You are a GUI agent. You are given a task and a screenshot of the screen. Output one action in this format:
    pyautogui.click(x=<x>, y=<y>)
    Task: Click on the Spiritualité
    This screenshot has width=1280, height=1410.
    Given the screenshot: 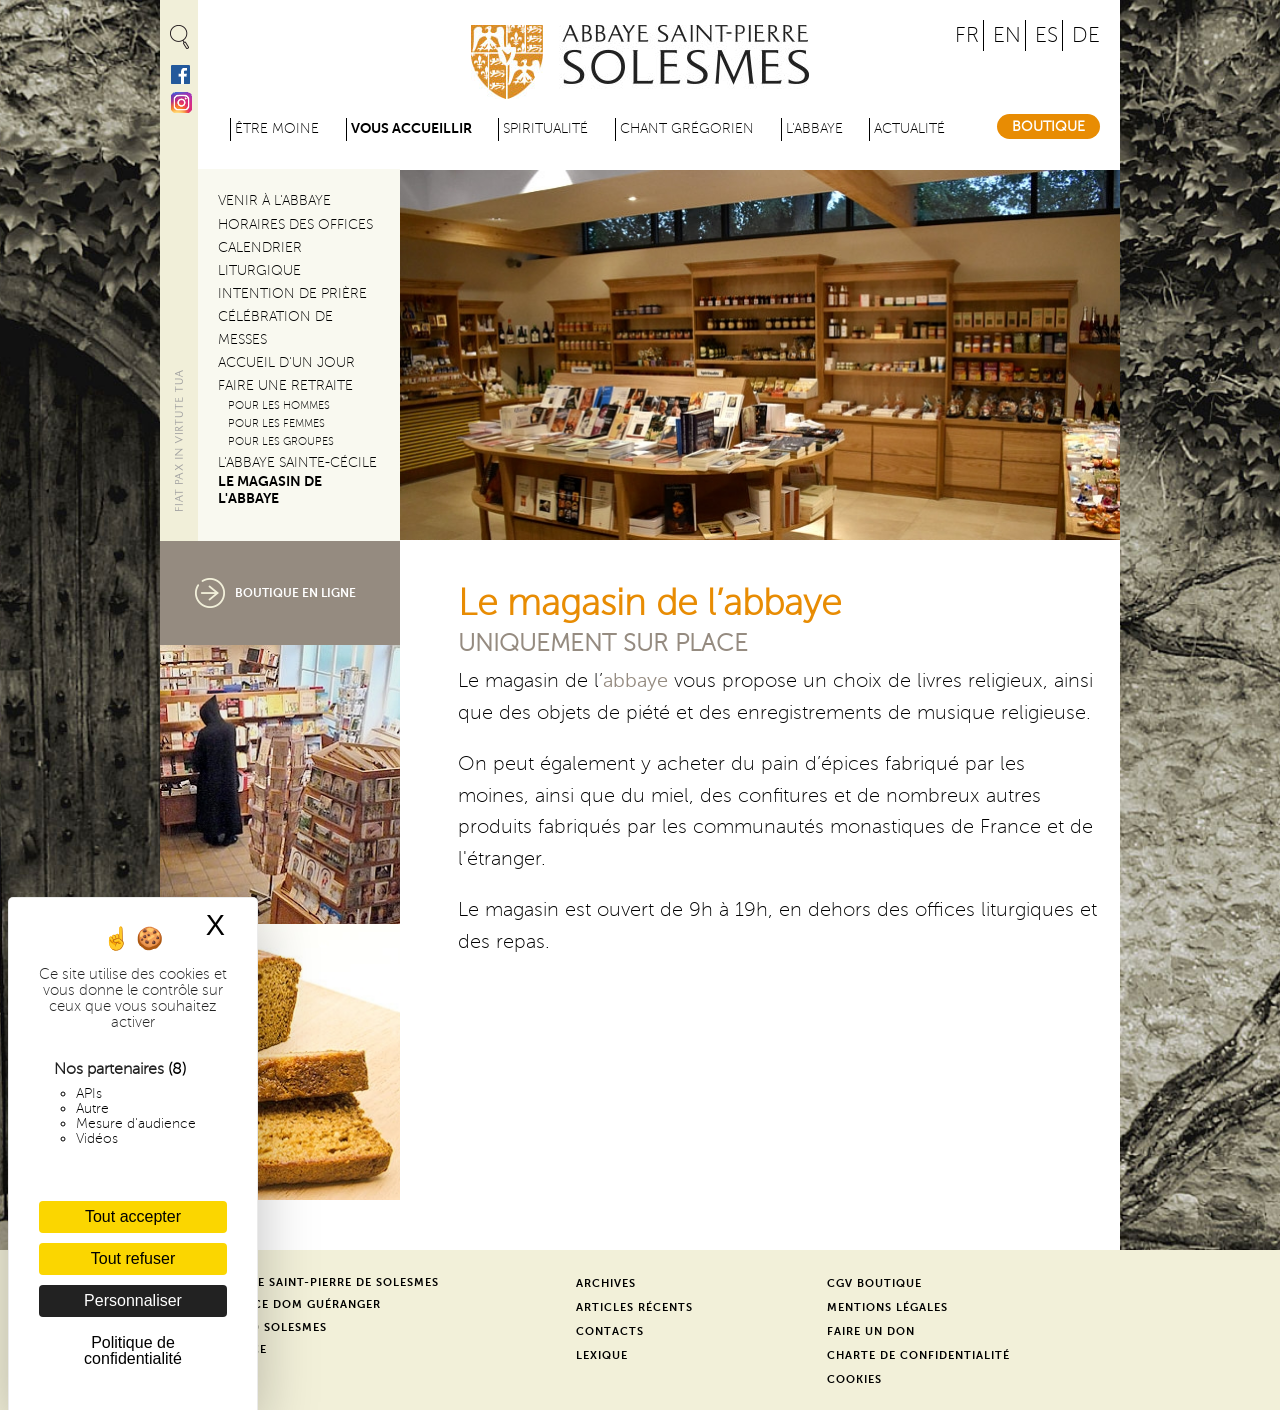 What is the action you would take?
    pyautogui.click(x=545, y=128)
    